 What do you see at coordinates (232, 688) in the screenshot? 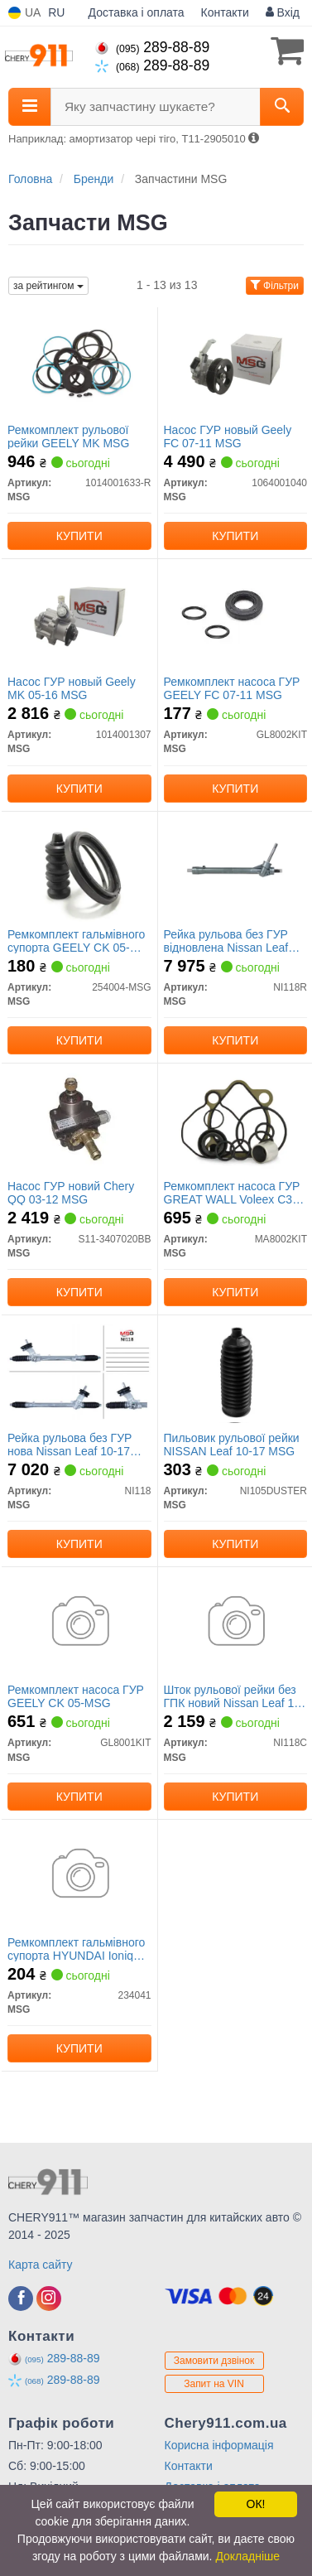
I see `Ремкомплект насоса ГУР GEELY FC 07-11 MSG` at bounding box center [232, 688].